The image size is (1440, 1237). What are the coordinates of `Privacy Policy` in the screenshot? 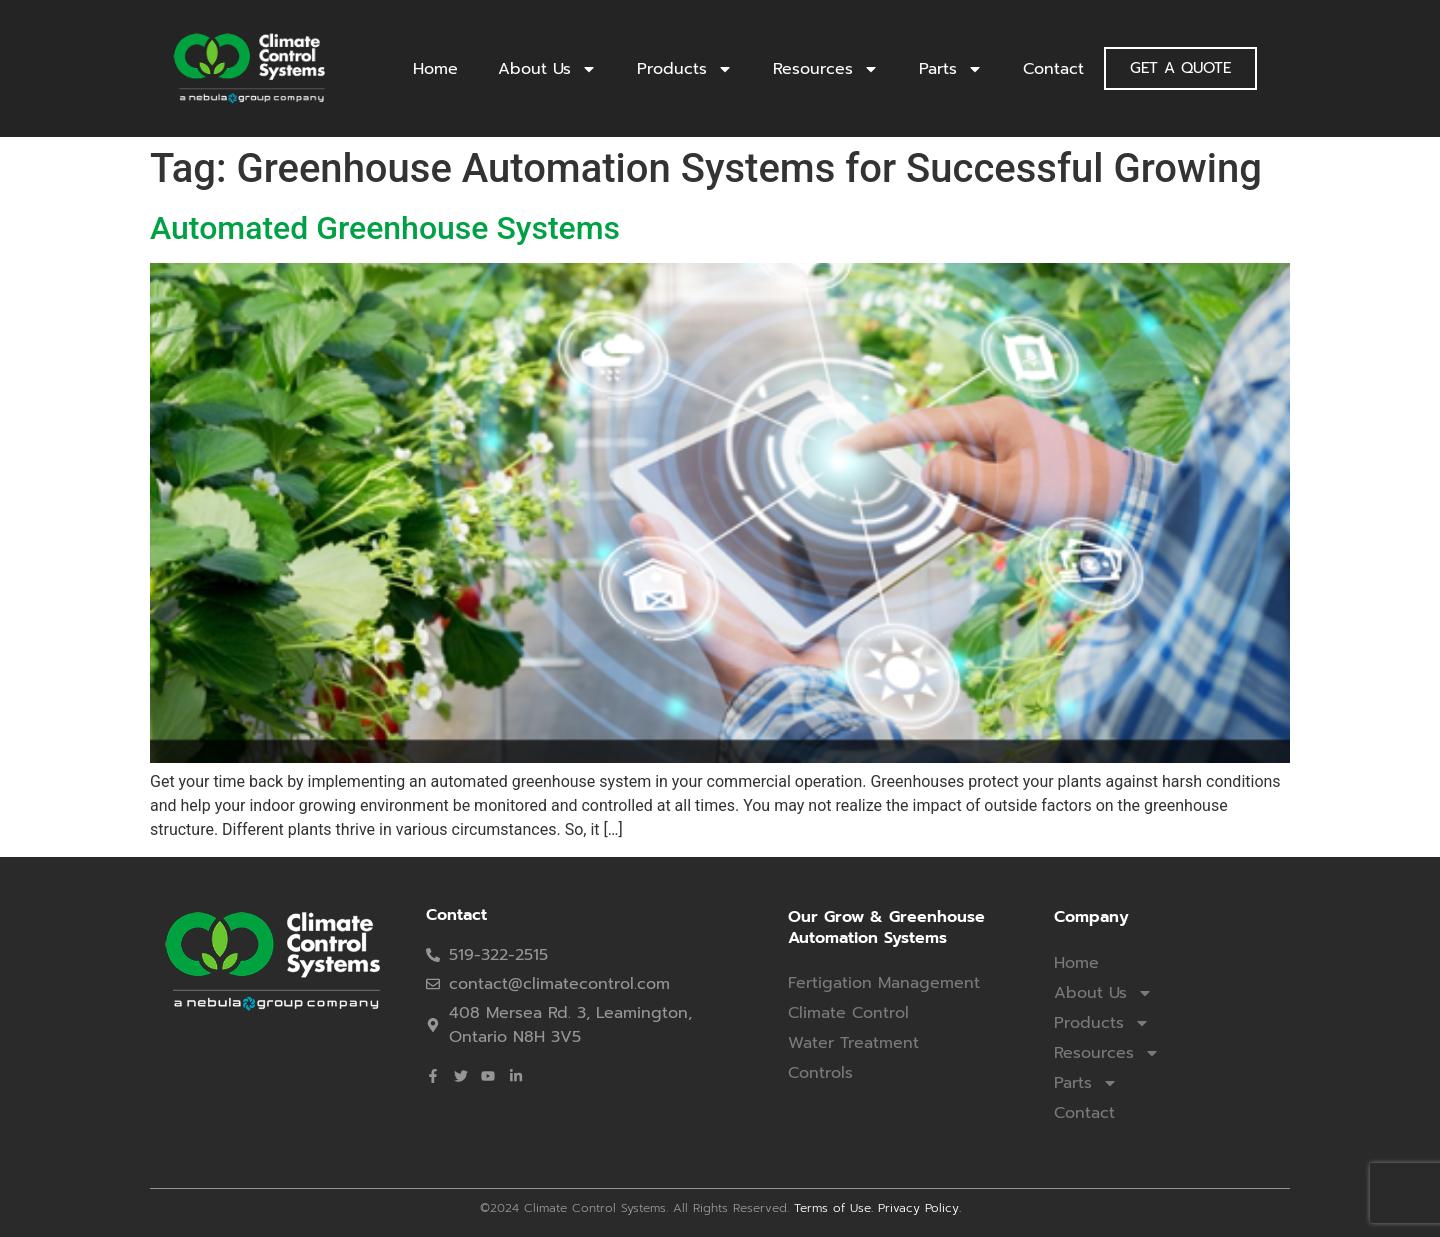 It's located at (918, 1208).